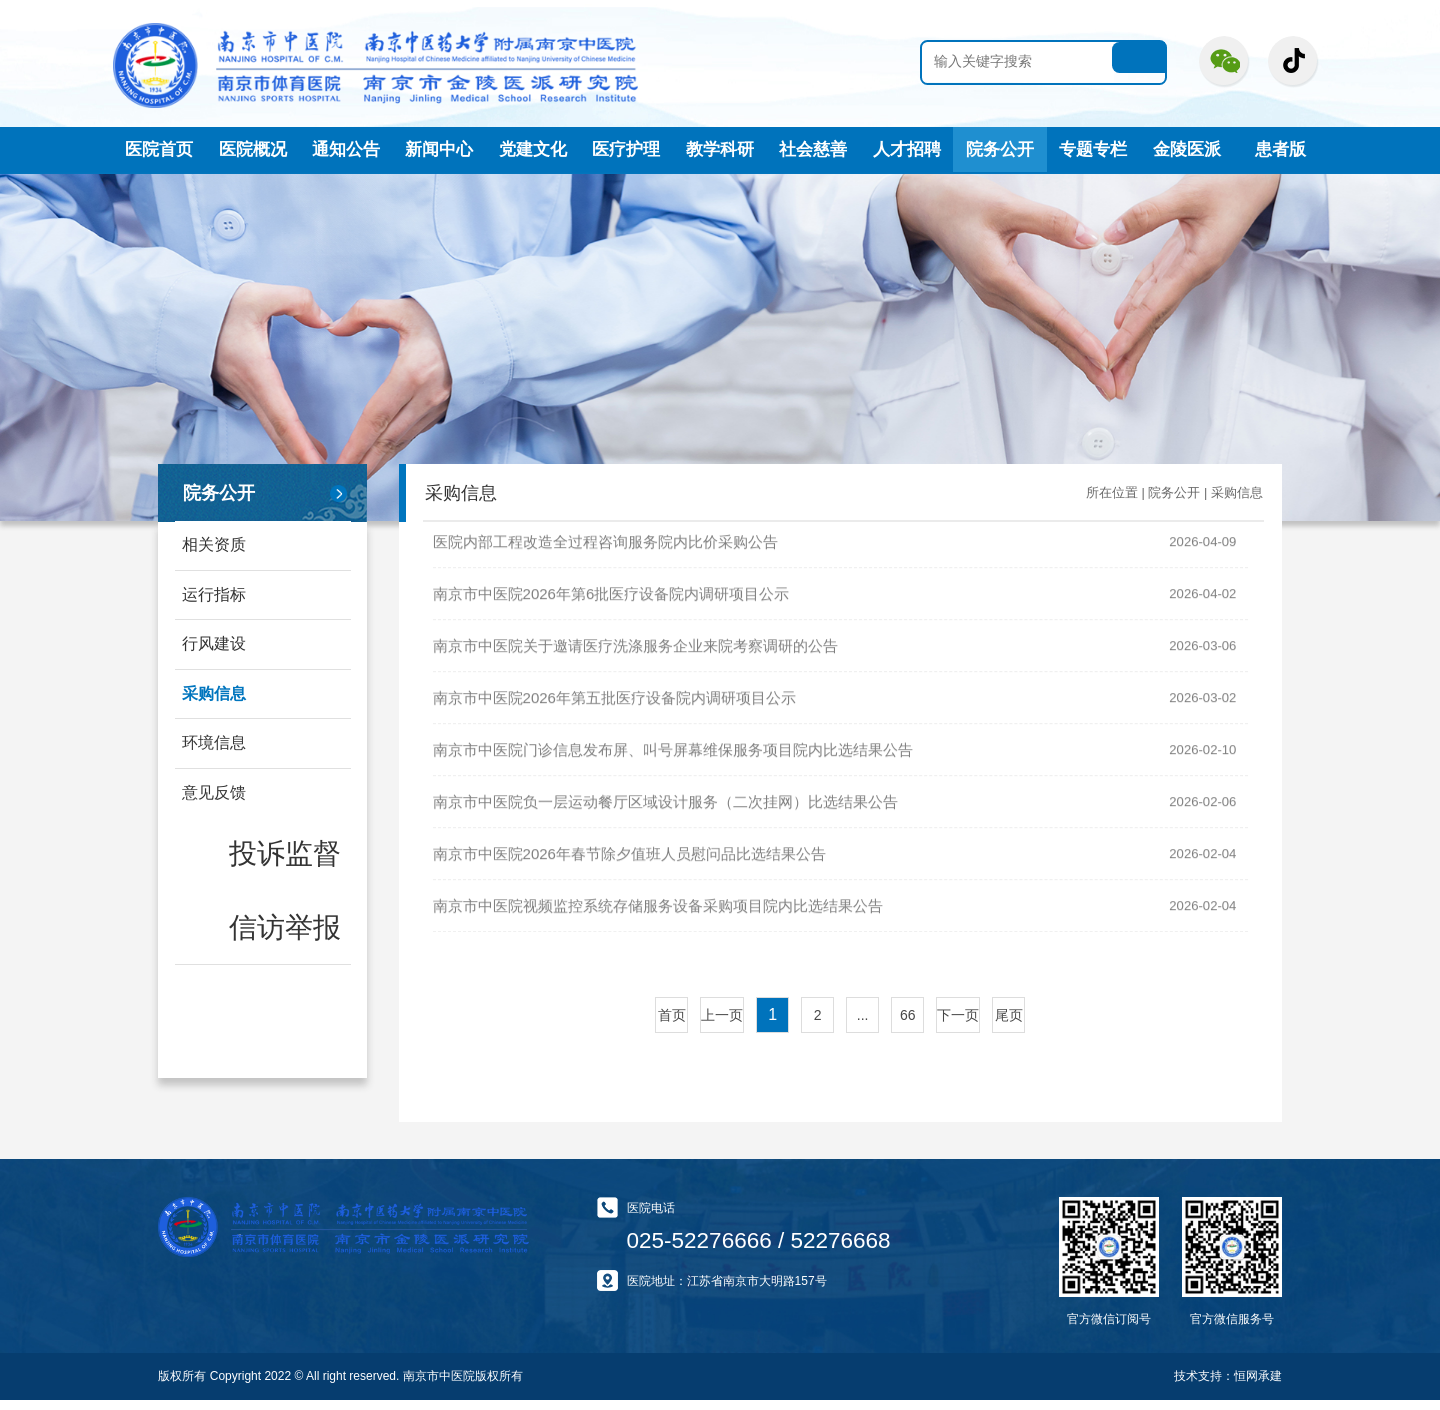 The height and width of the screenshot is (1410, 1440). I want to click on 下一页, so click(958, 1025).